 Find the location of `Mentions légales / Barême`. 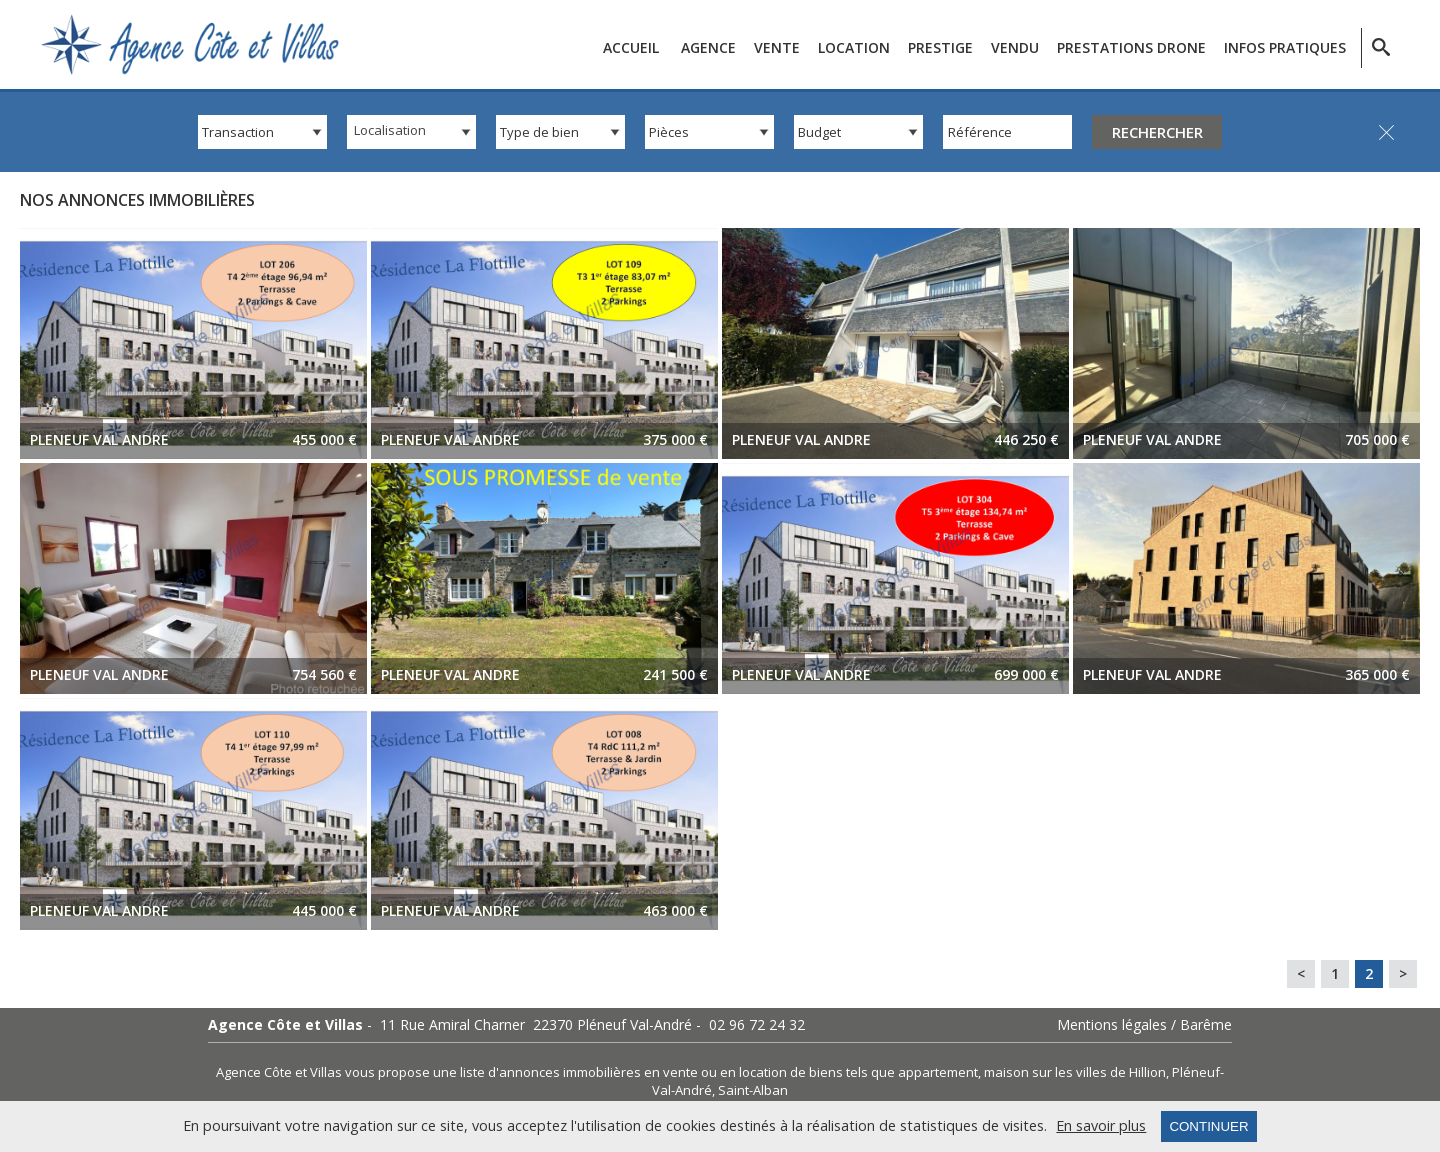

Mentions légales / Barême is located at coordinates (1144, 1025).